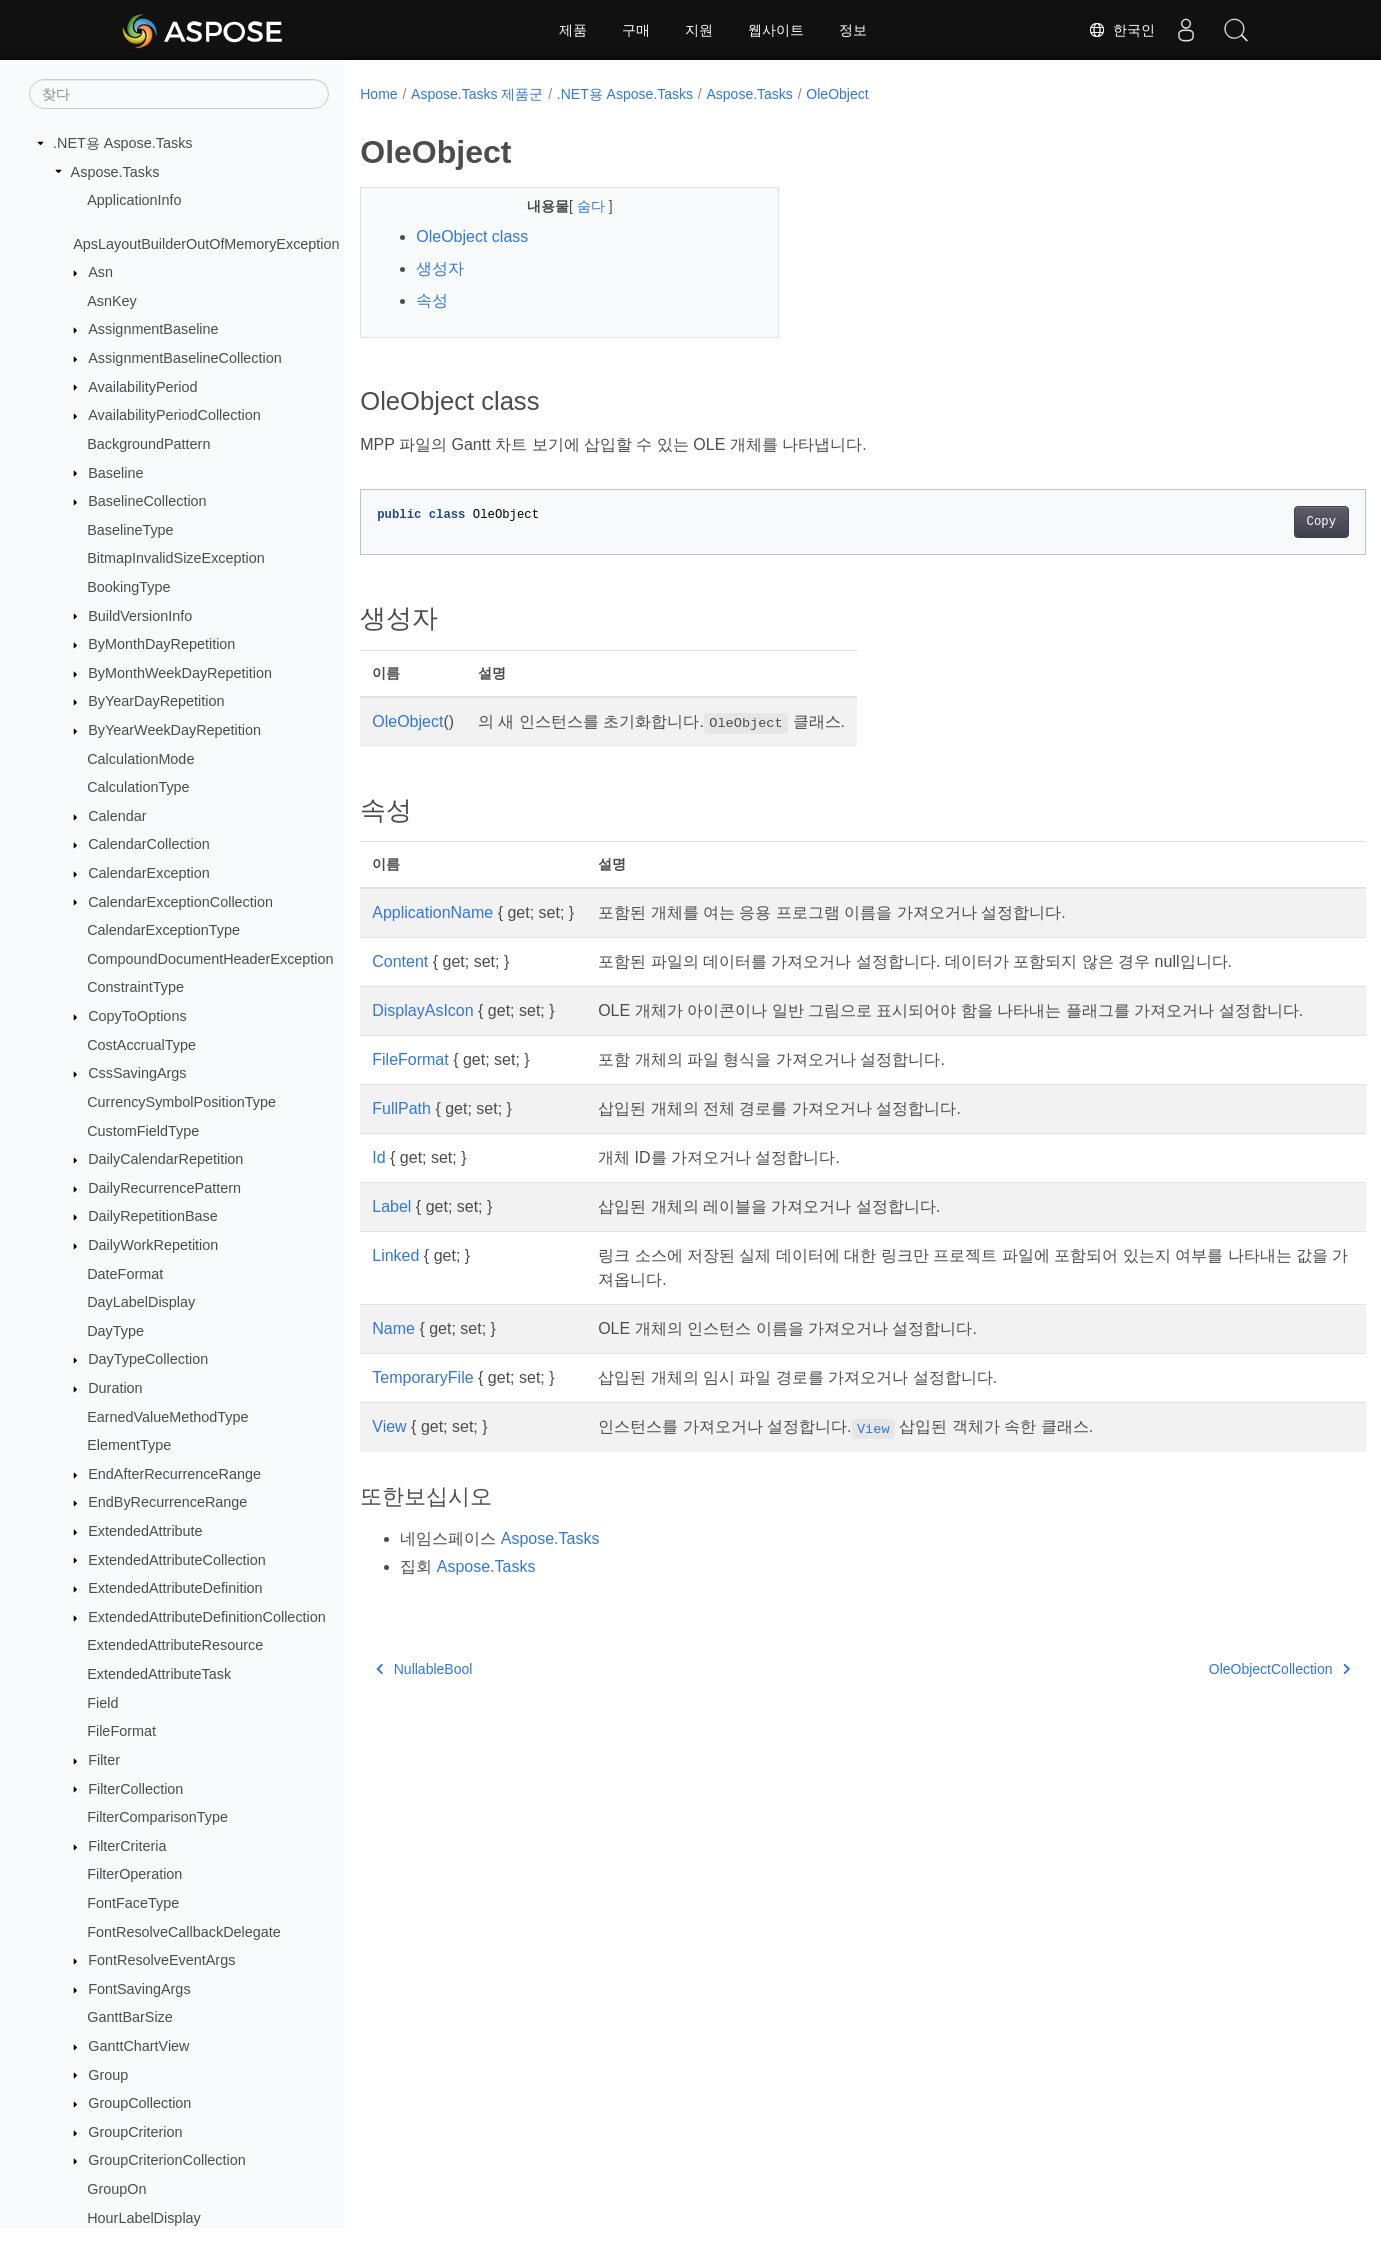 This screenshot has width=1381, height=2248. I want to click on Linked, so click(395, 1279).